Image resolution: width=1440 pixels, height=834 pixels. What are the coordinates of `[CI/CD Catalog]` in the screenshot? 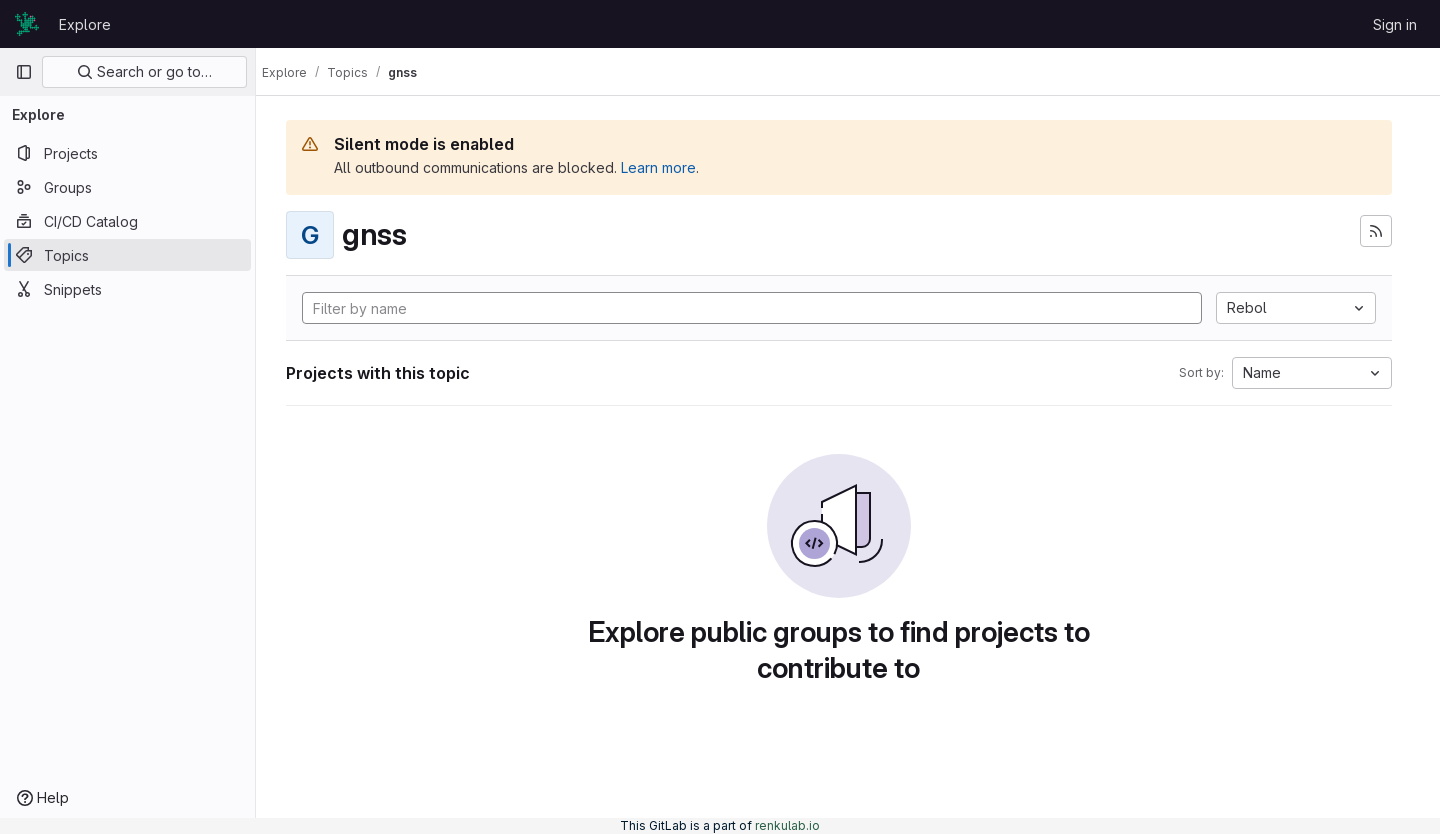 It's located at (127, 221).